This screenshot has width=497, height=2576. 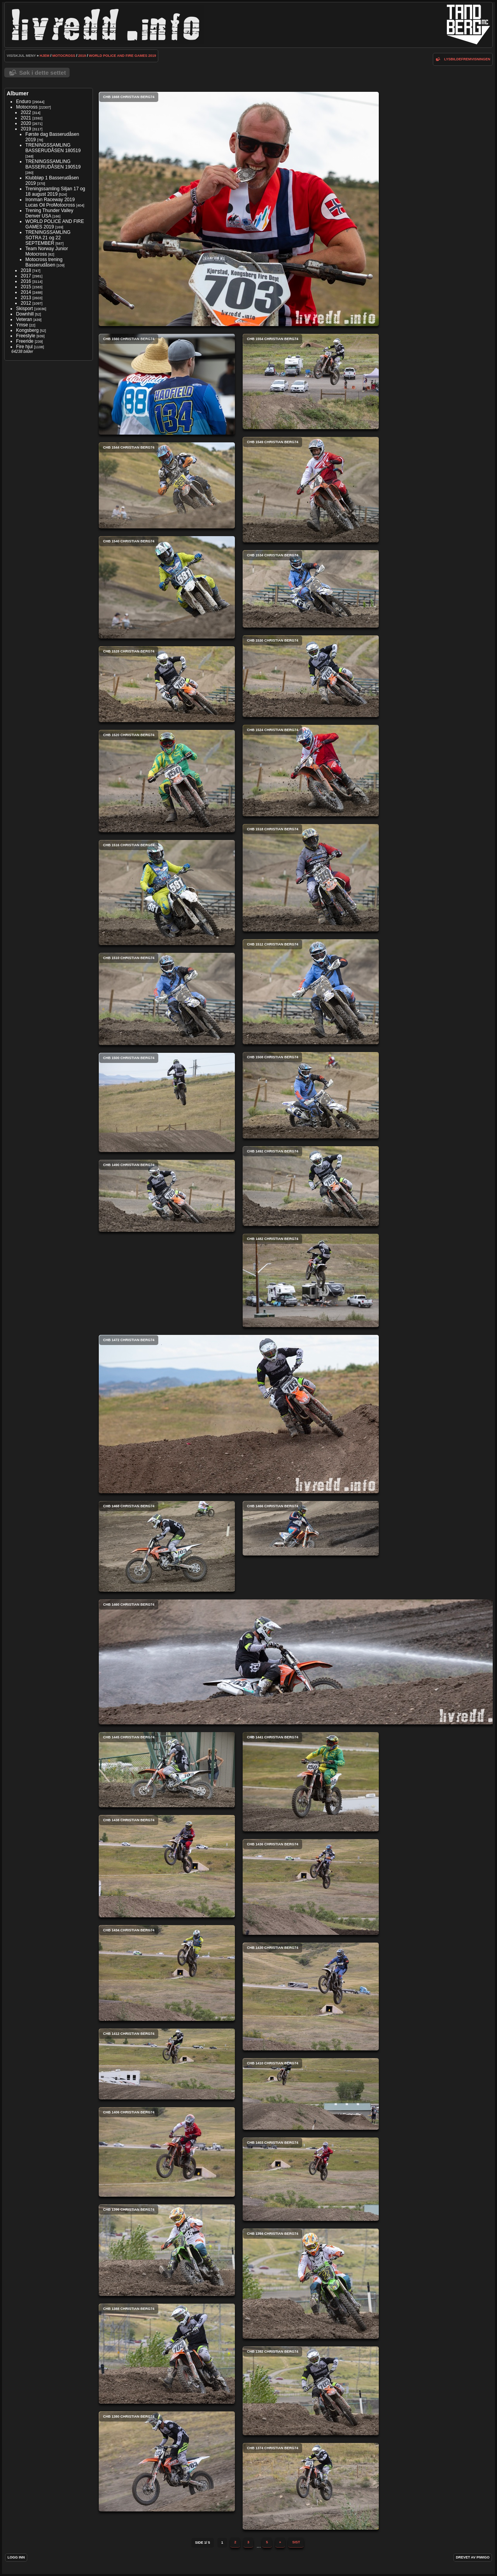 I want to click on CHB 1544 Christian Berg74, so click(x=167, y=485).